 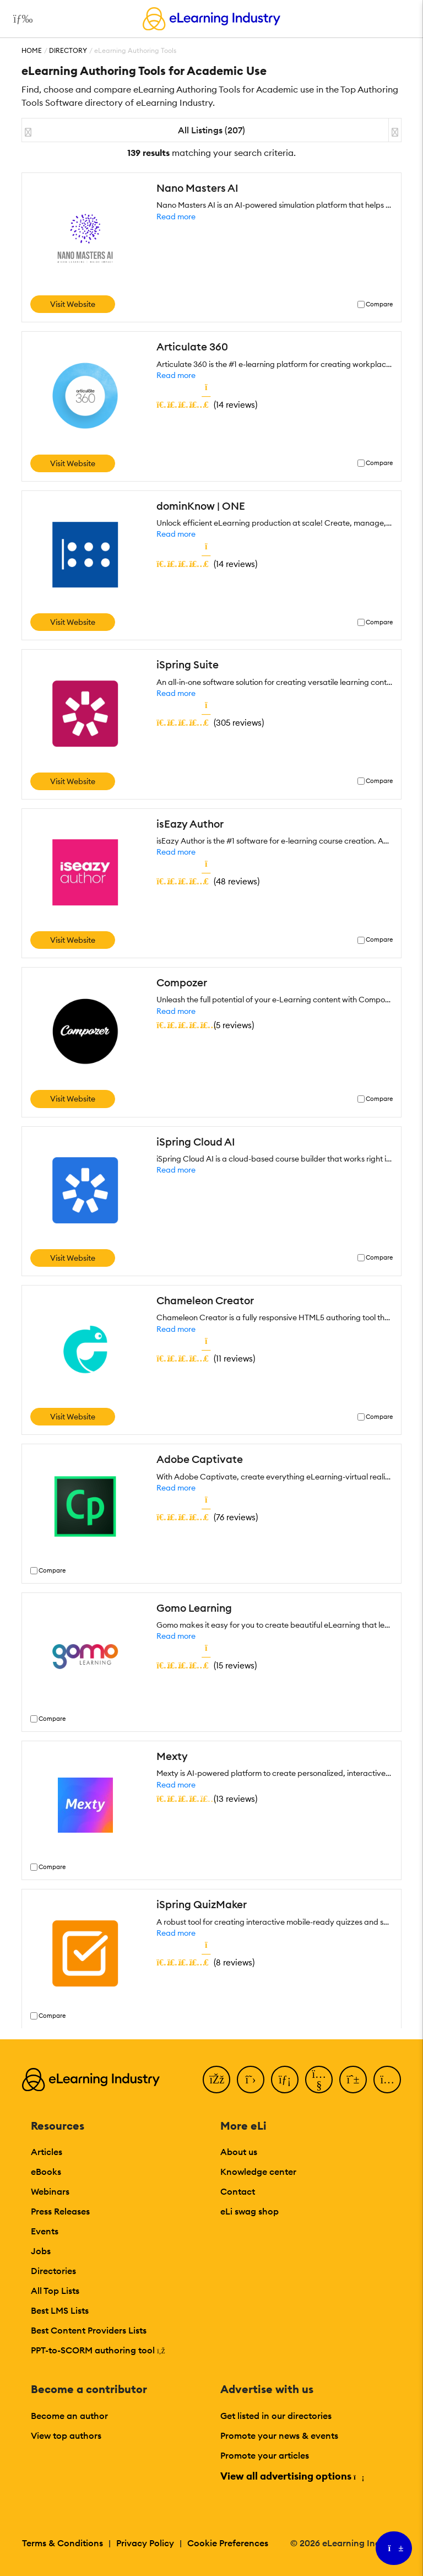 What do you see at coordinates (89, 2330) in the screenshot?
I see `Best Content Providers Lists` at bounding box center [89, 2330].